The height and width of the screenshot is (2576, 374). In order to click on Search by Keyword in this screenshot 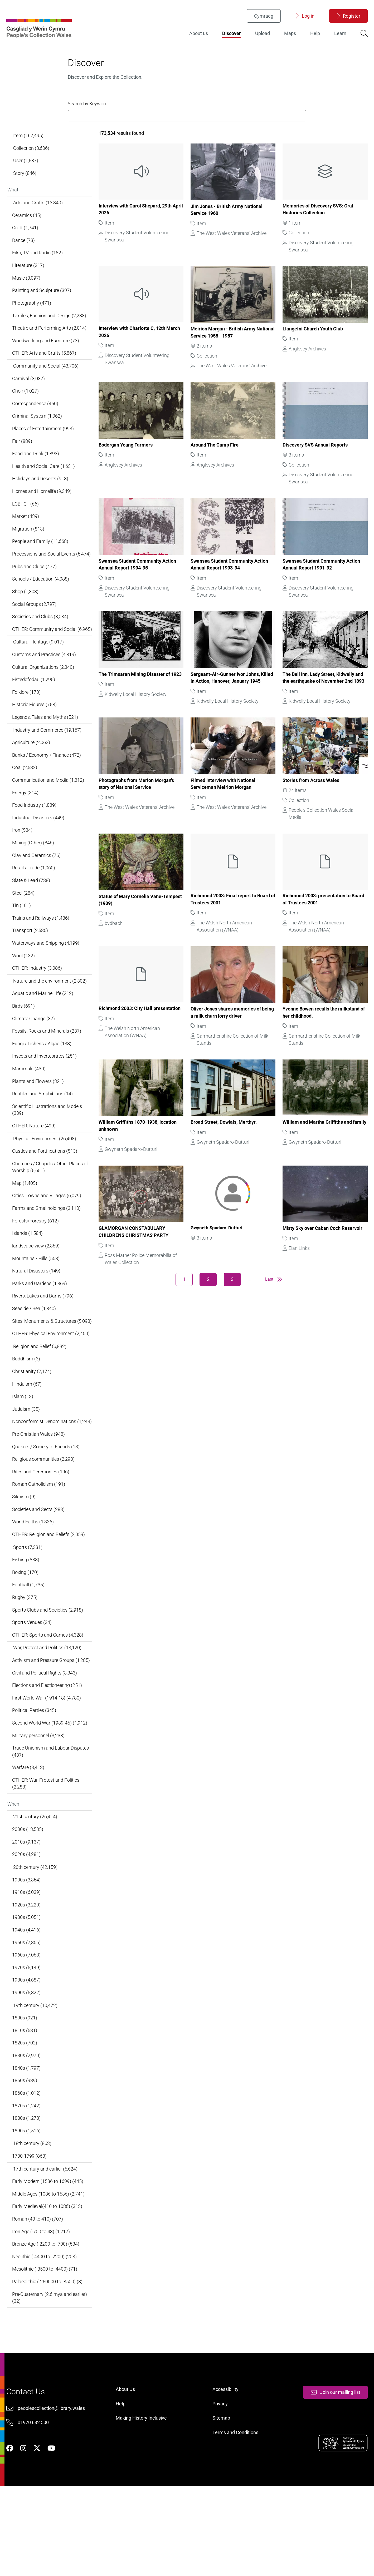, I will do `click(88, 109)`.